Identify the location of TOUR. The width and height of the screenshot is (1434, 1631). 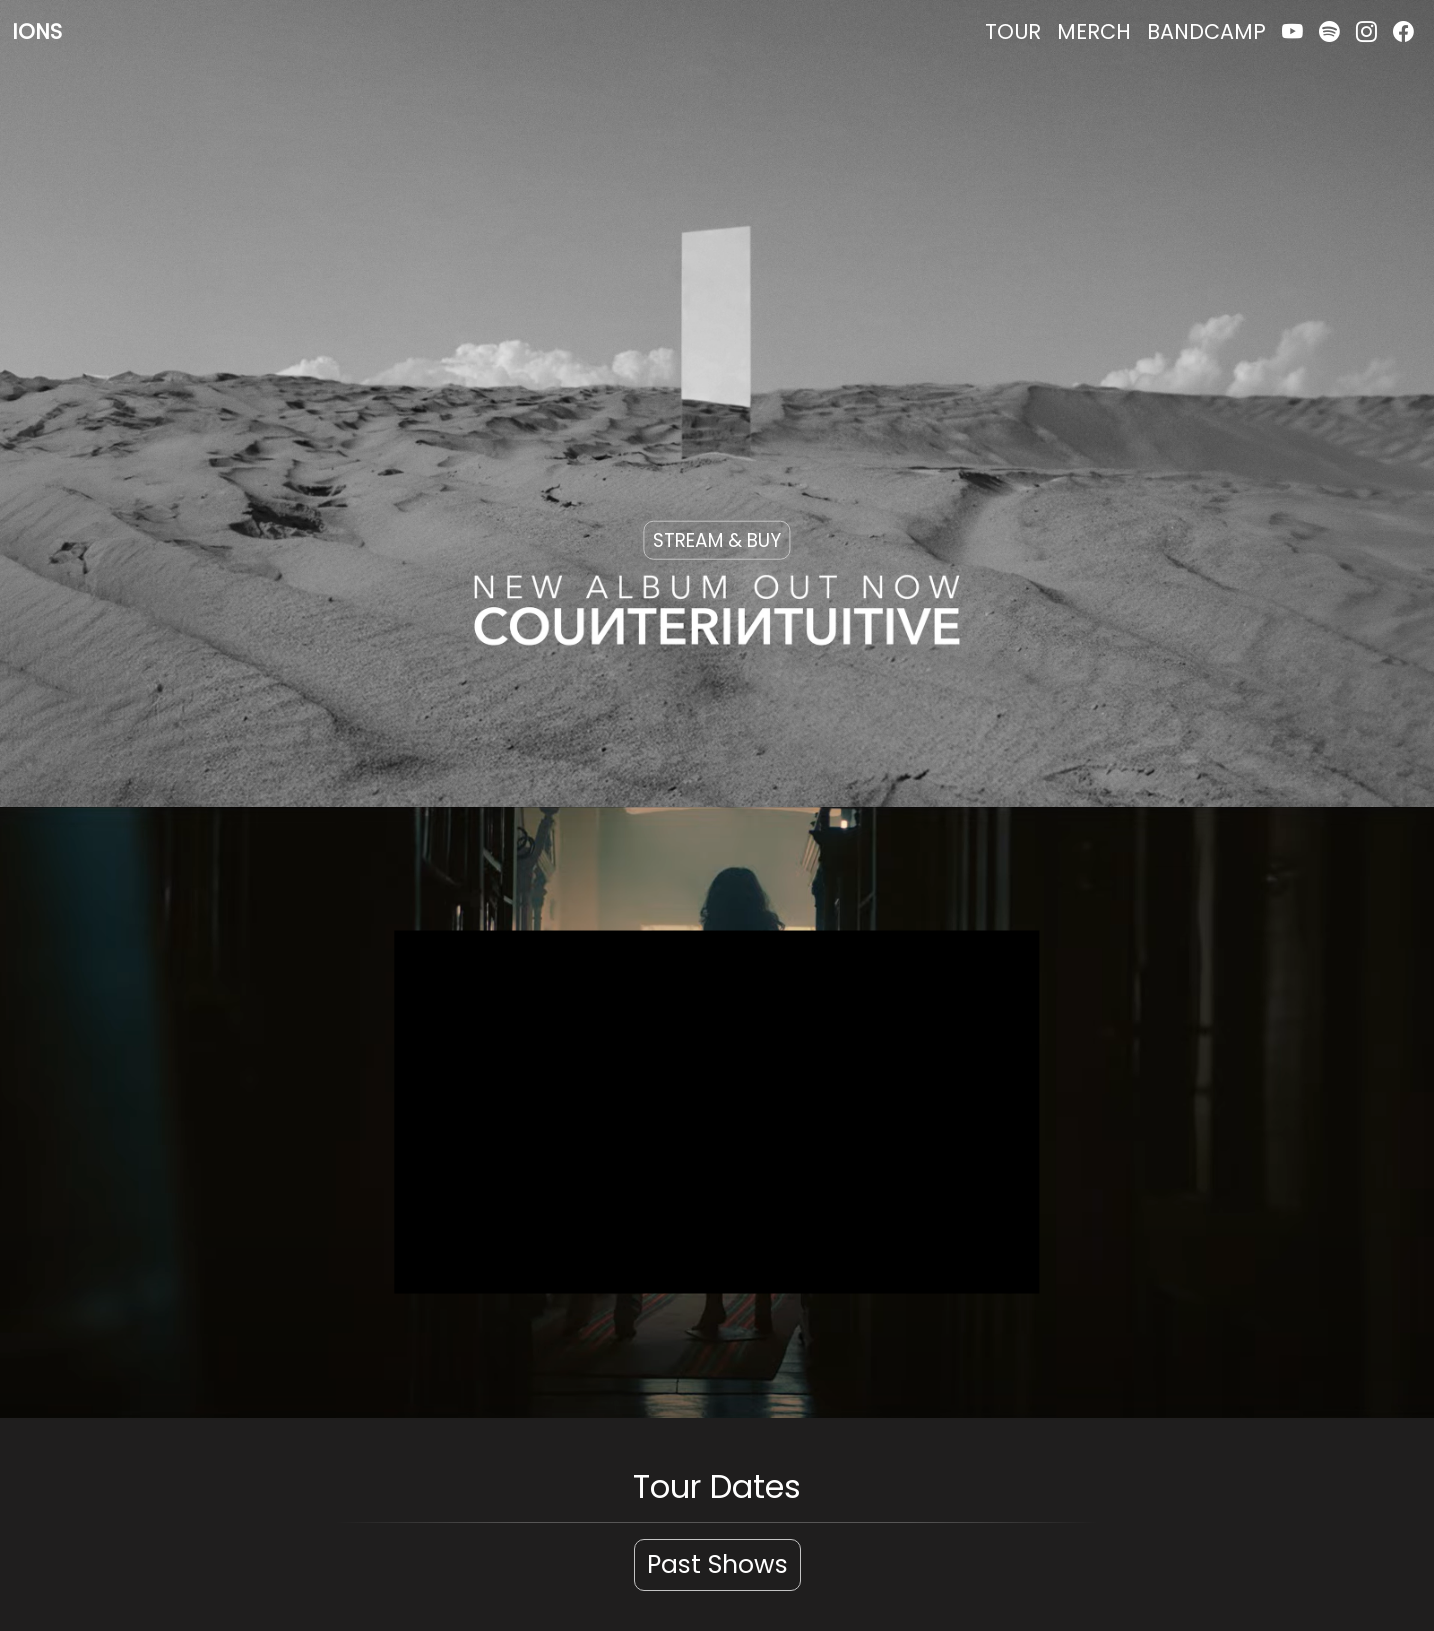
(1013, 31).